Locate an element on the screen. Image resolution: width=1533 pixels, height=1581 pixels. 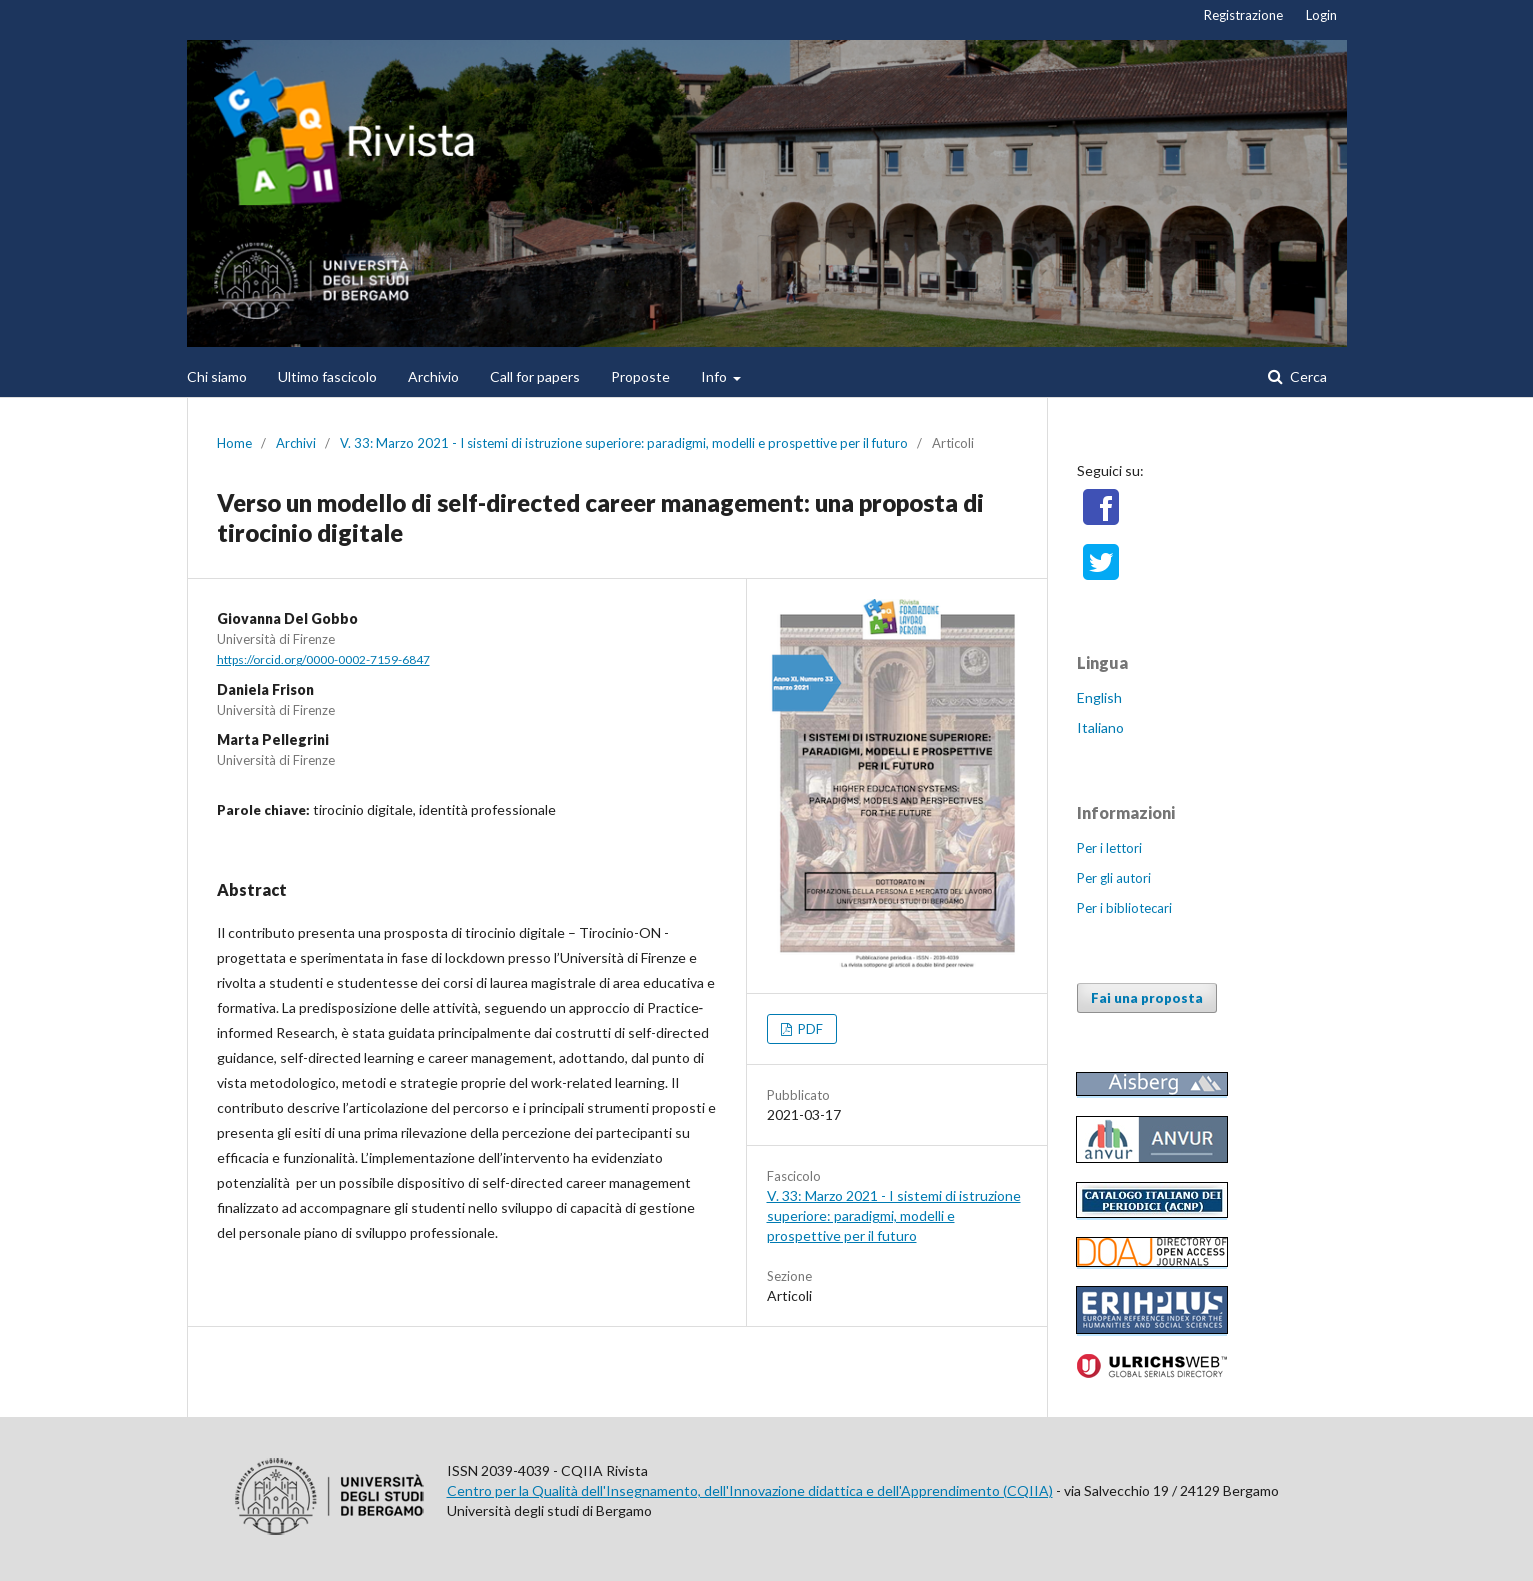
Info is located at coordinates (715, 376).